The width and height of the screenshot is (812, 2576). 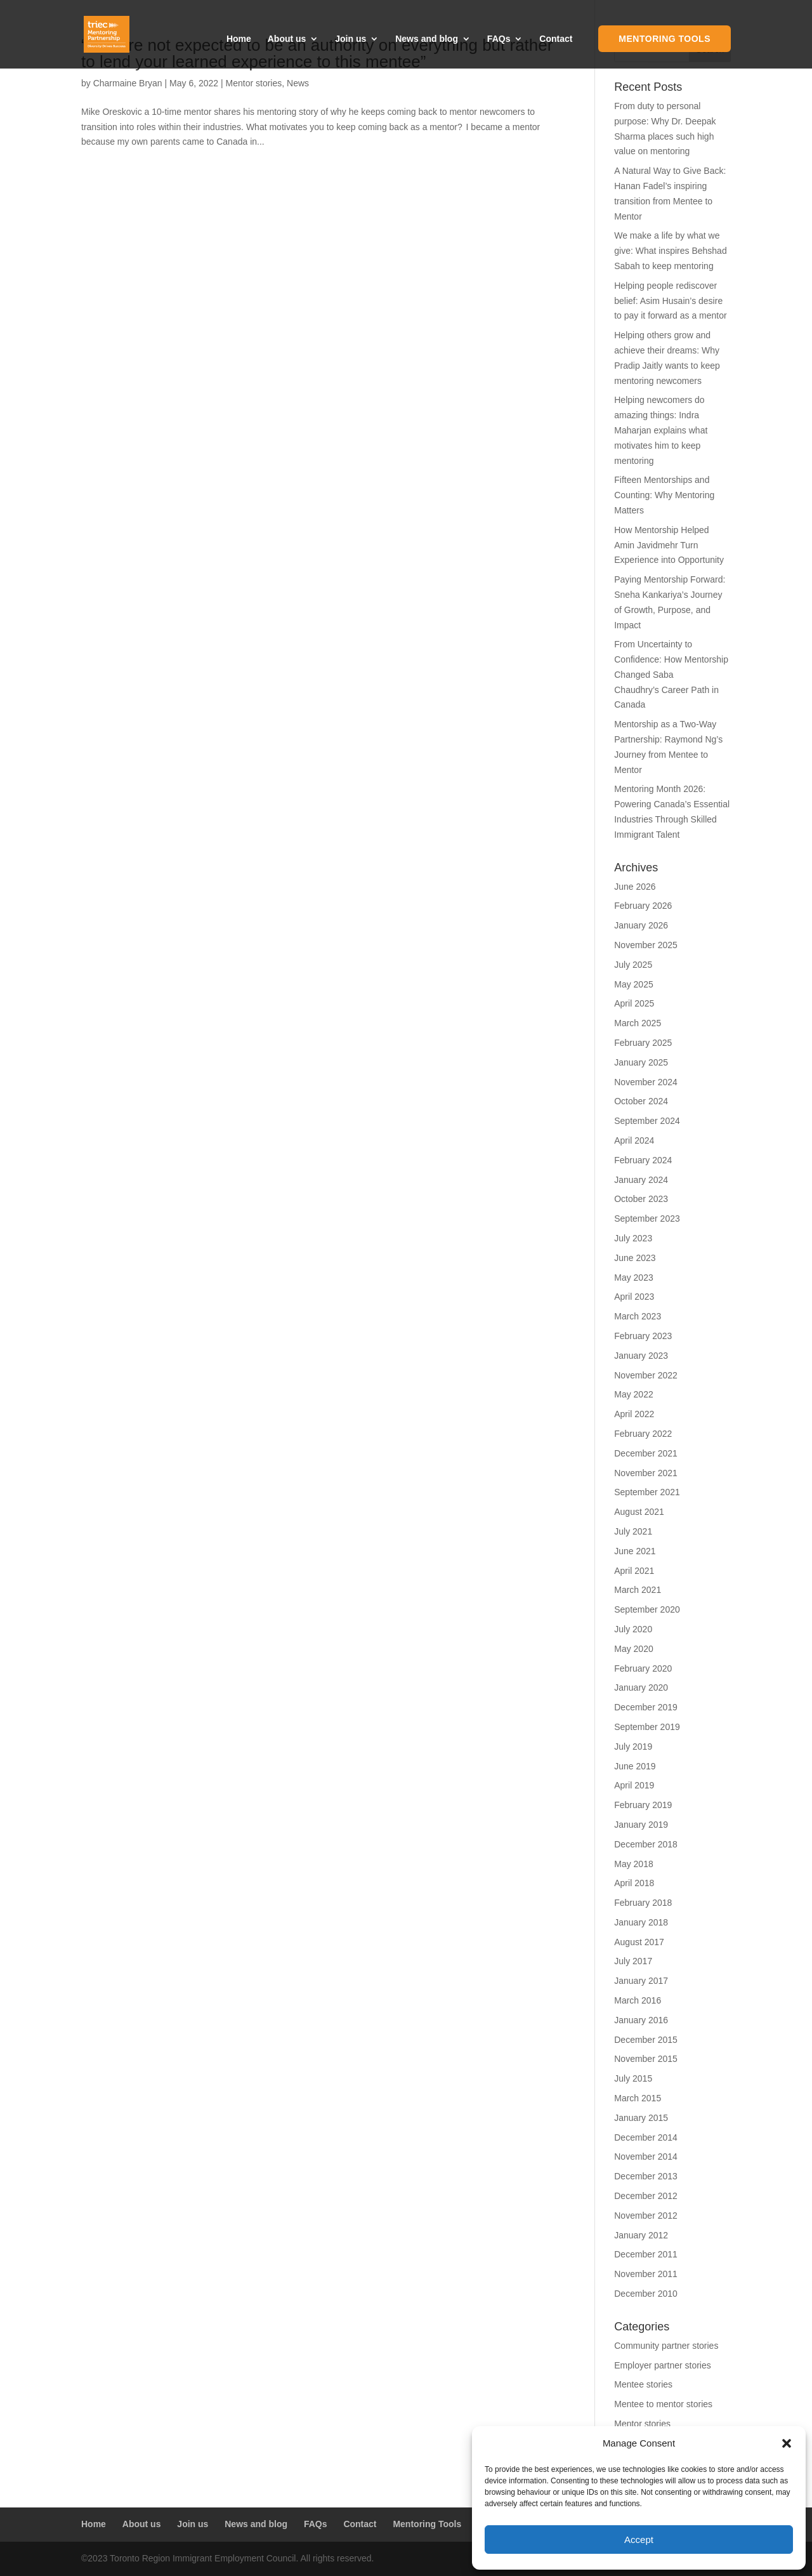 What do you see at coordinates (646, 1707) in the screenshot?
I see `December 2019` at bounding box center [646, 1707].